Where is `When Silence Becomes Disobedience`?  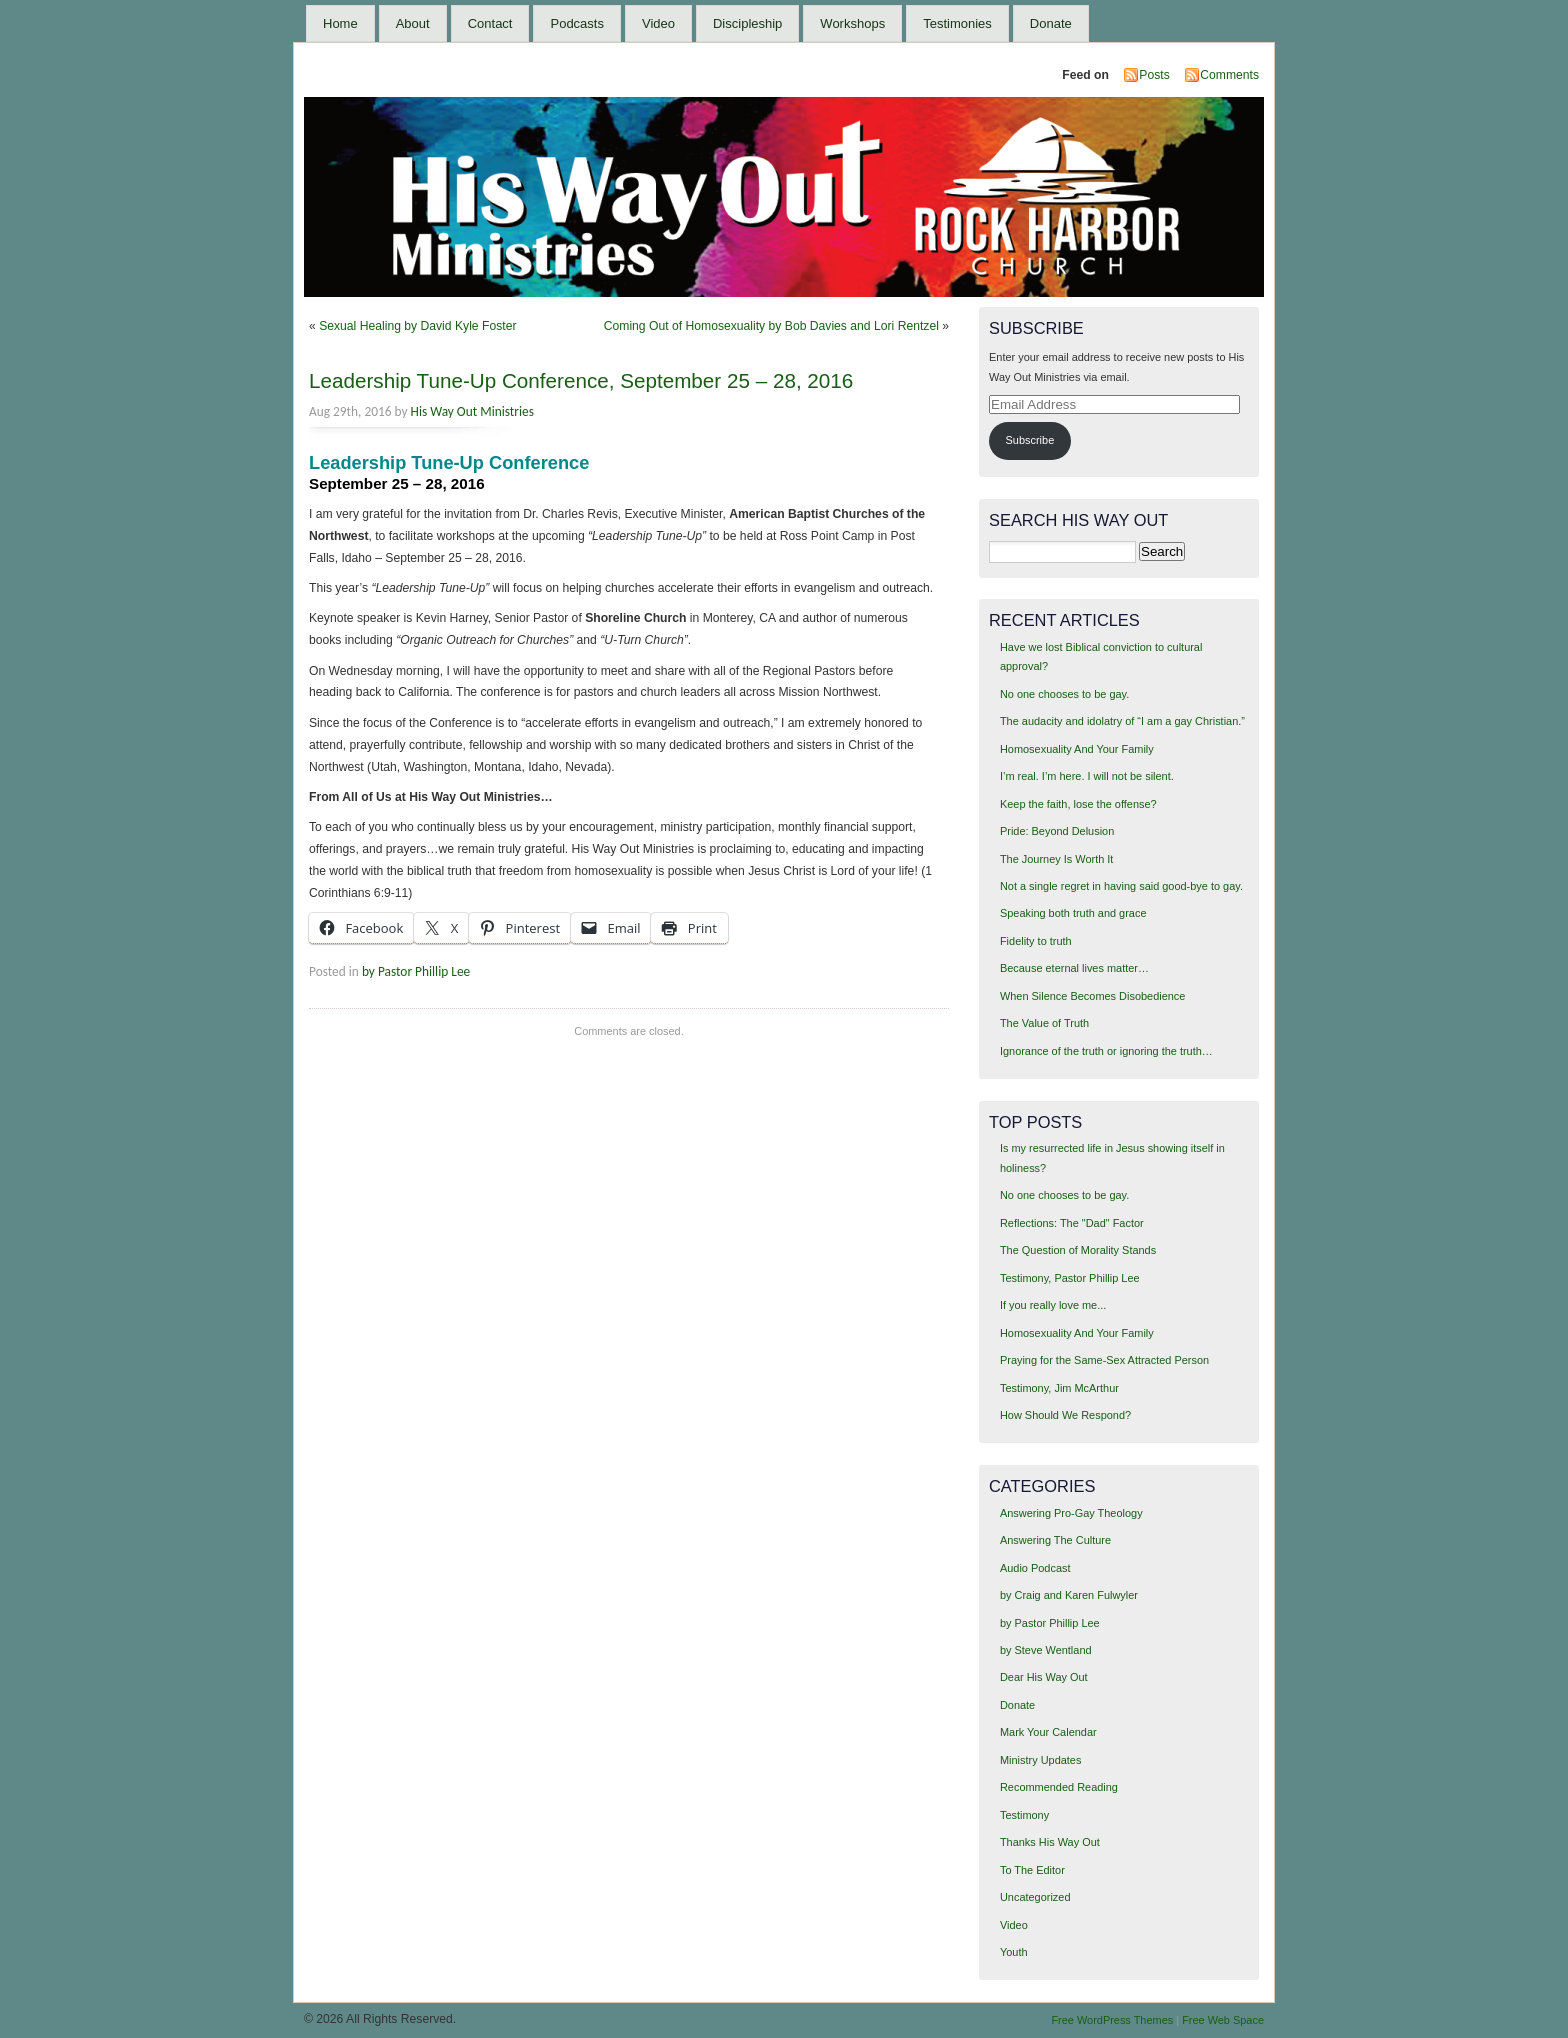
When Silence Becomes Disobedience is located at coordinates (1092, 996).